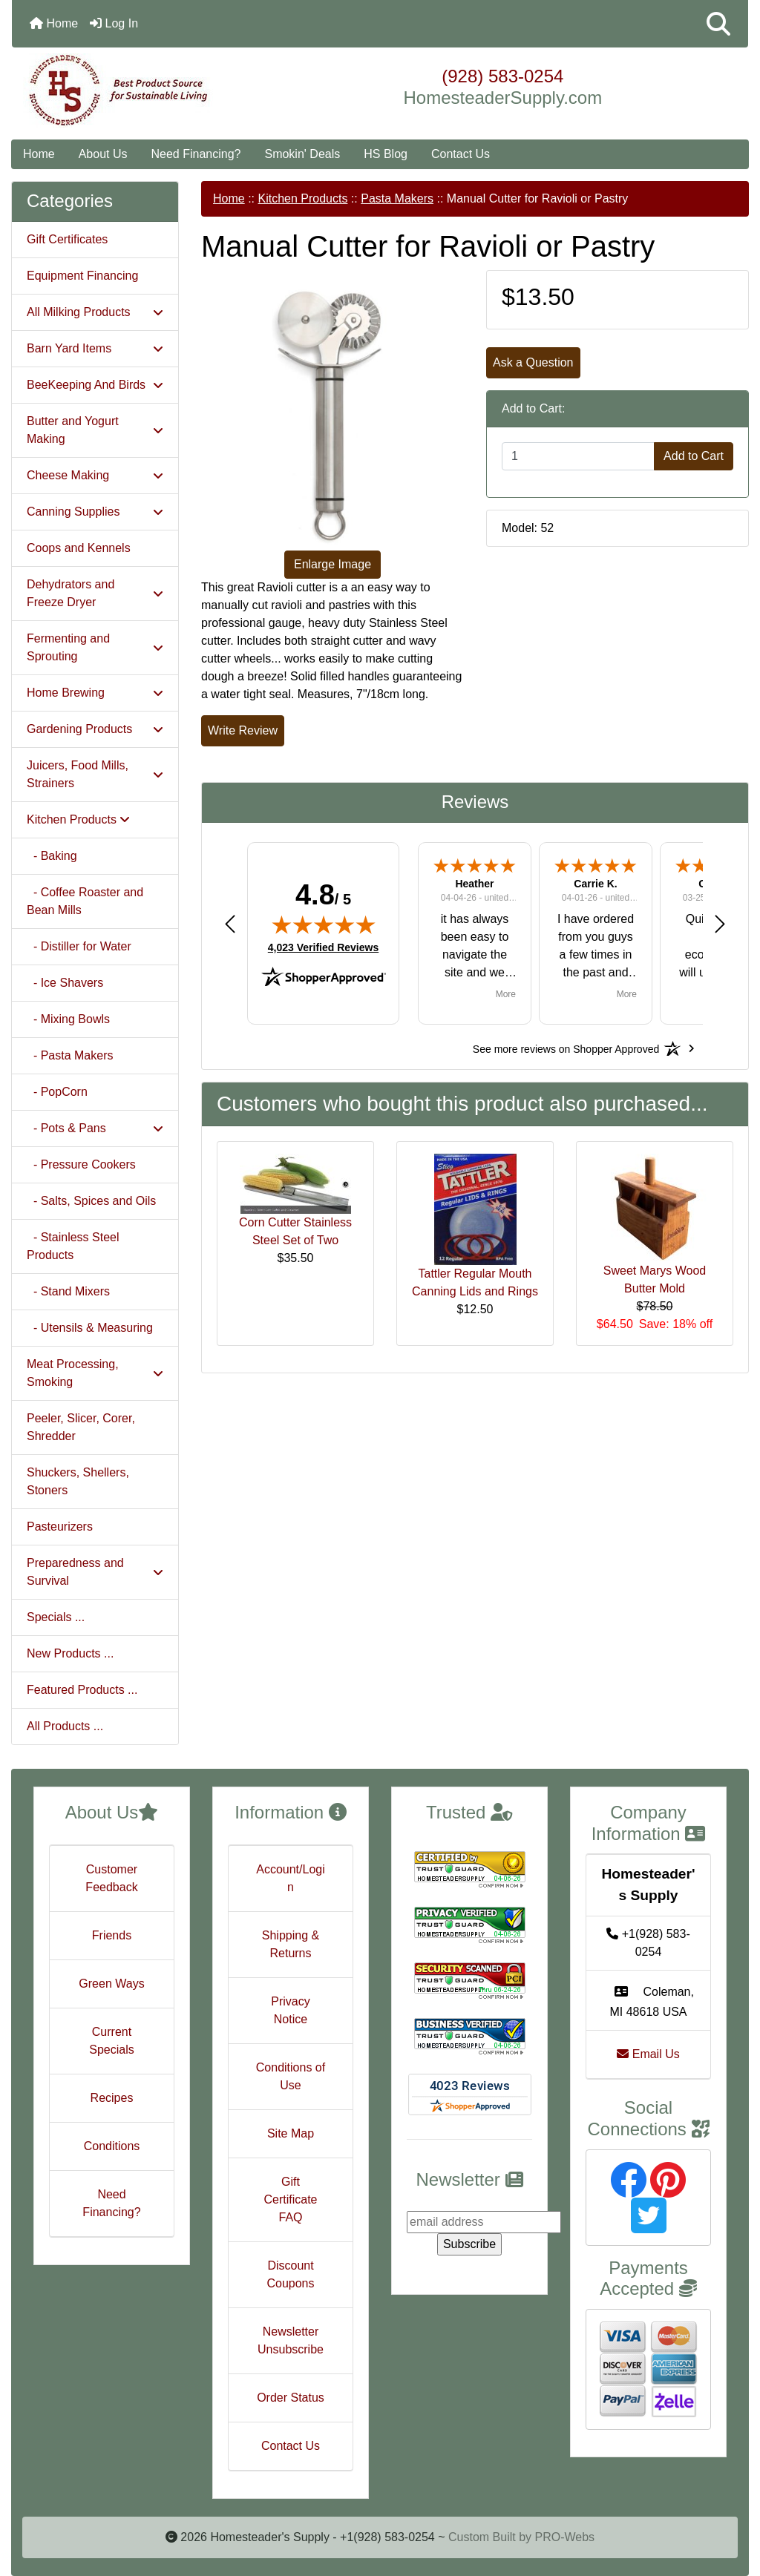  What do you see at coordinates (290, 2274) in the screenshot?
I see `Discount Coupons` at bounding box center [290, 2274].